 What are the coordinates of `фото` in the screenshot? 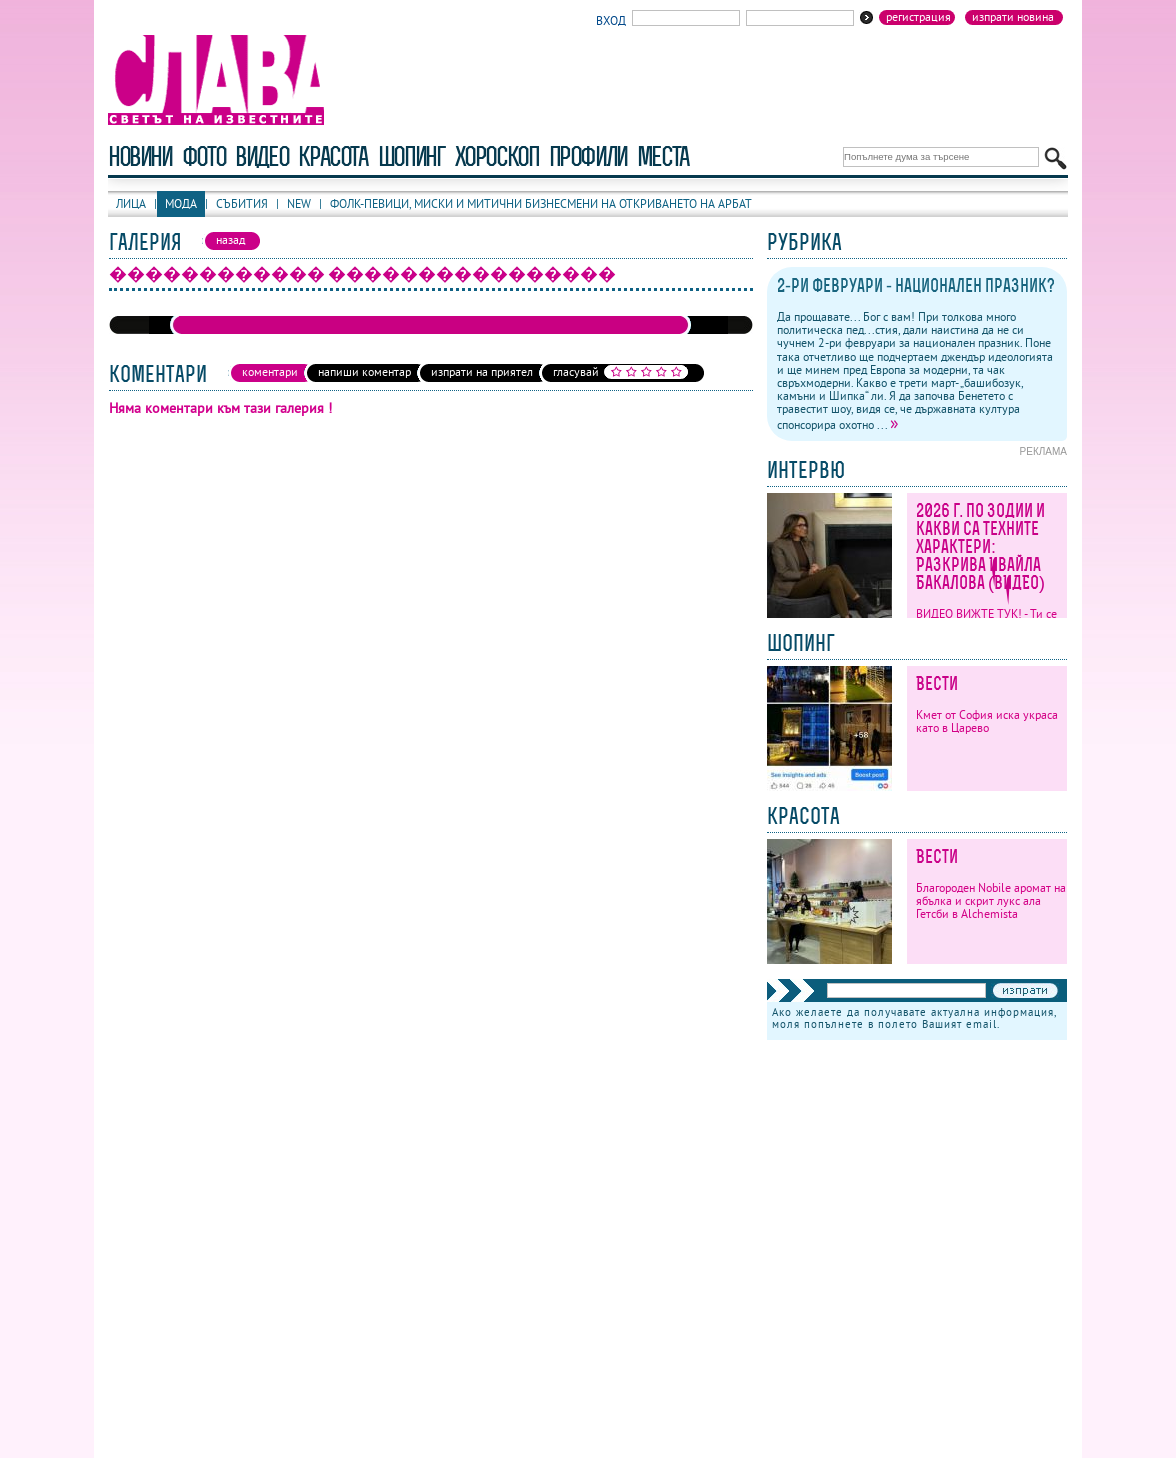 It's located at (204, 156).